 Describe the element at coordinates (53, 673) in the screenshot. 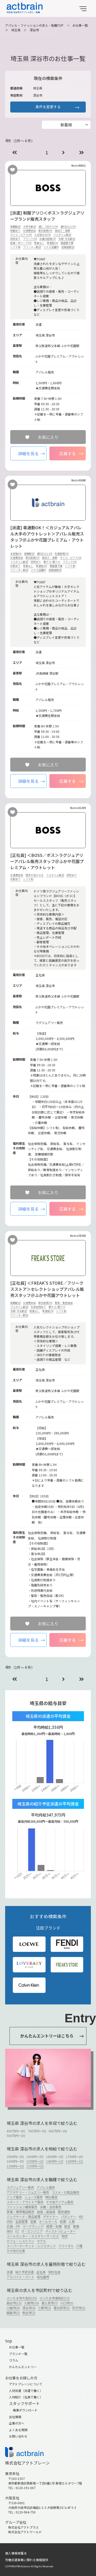

I see `深谷駅` at that location.